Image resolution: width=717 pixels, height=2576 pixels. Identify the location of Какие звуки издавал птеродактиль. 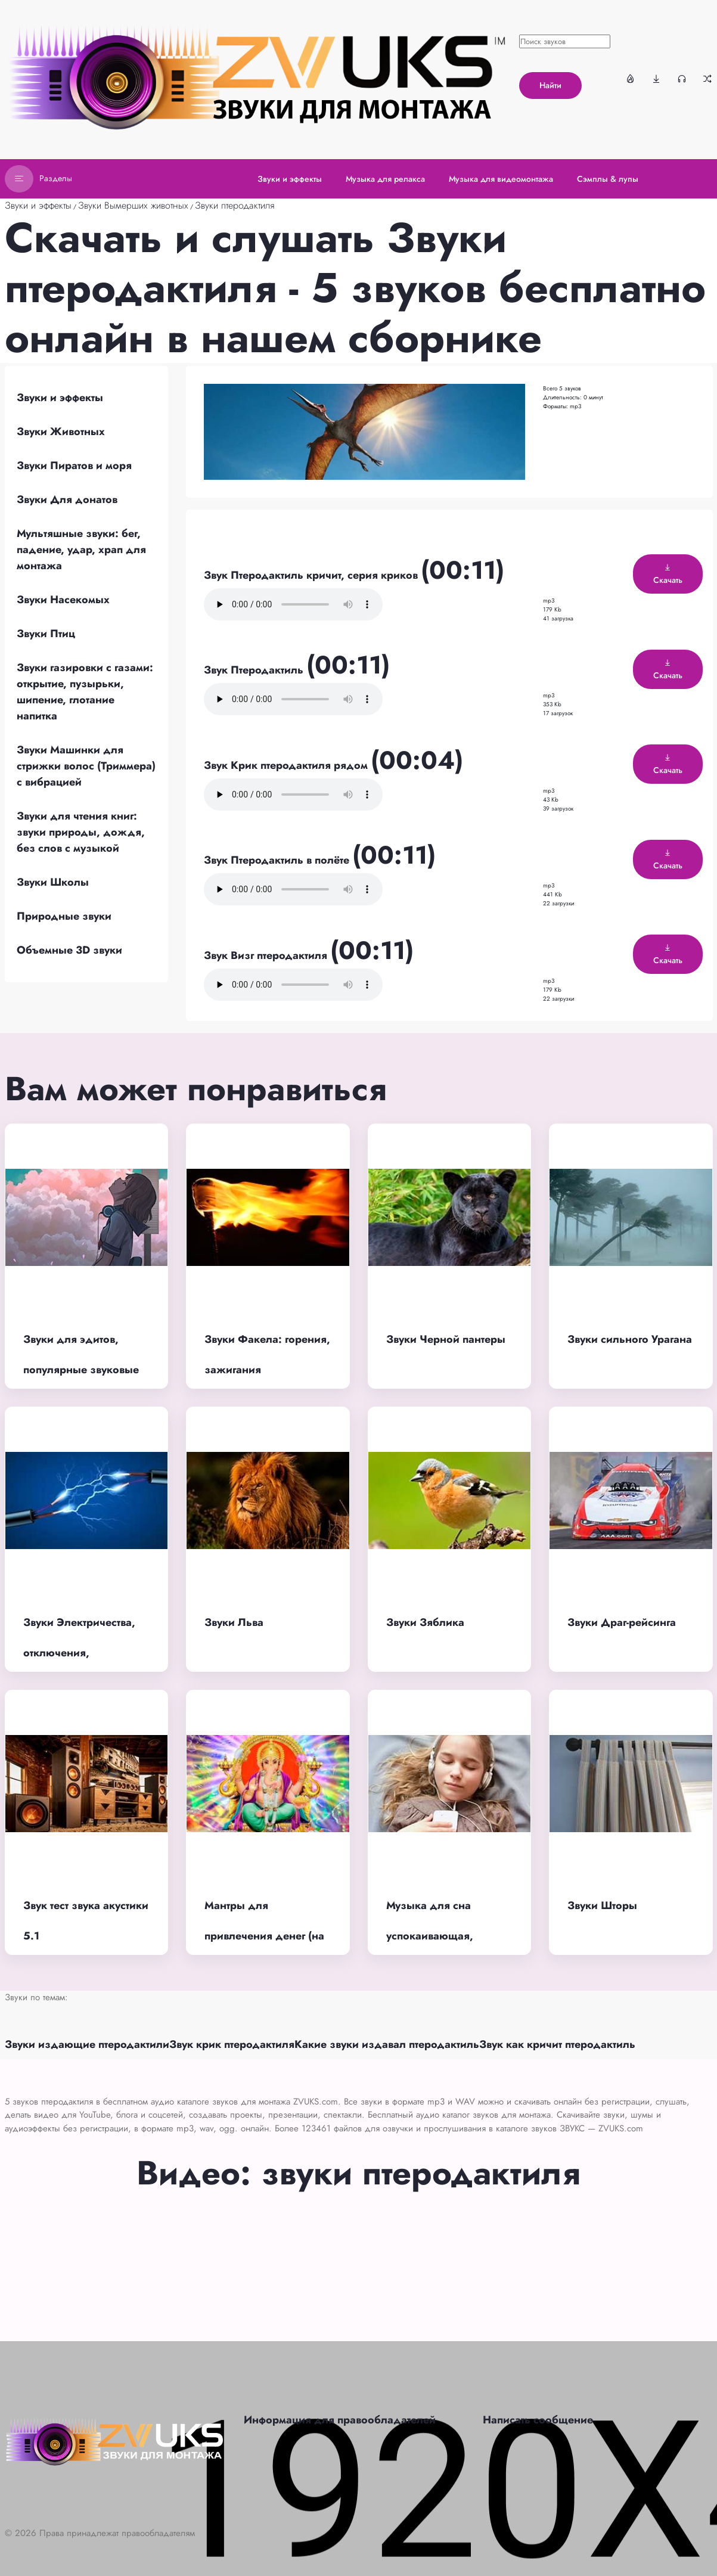
(386, 2044).